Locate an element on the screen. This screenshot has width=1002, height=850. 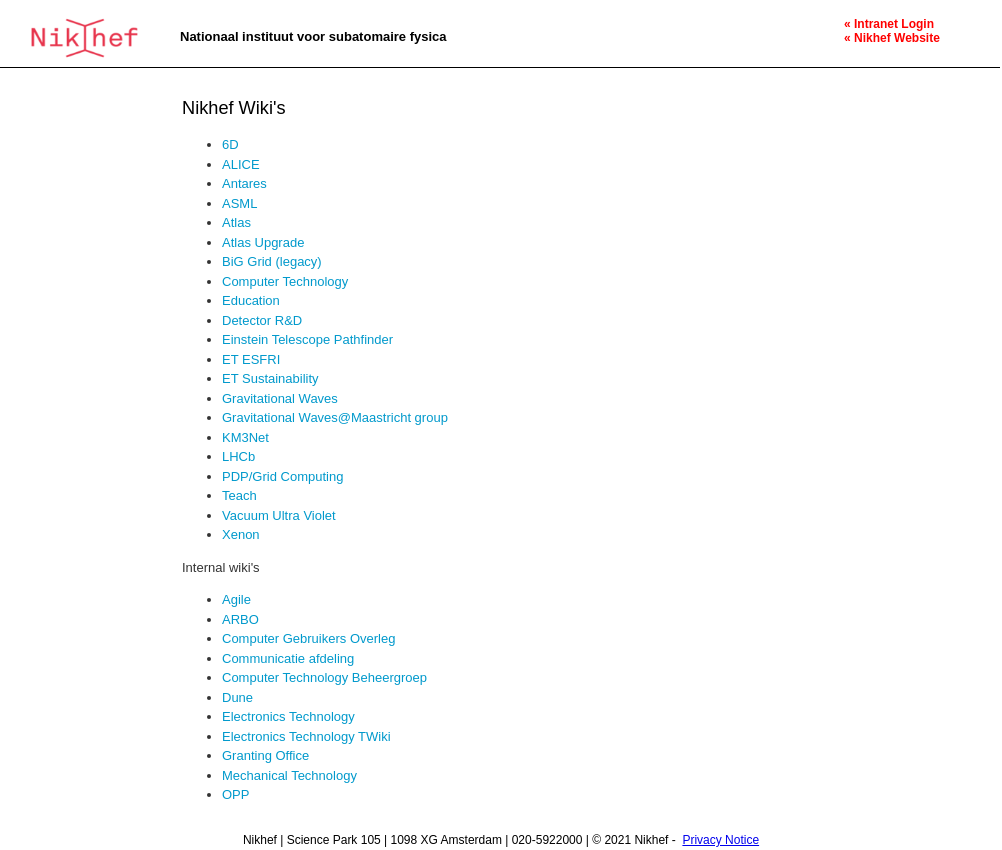
Electronics Technology TWiki is located at coordinates (306, 736).